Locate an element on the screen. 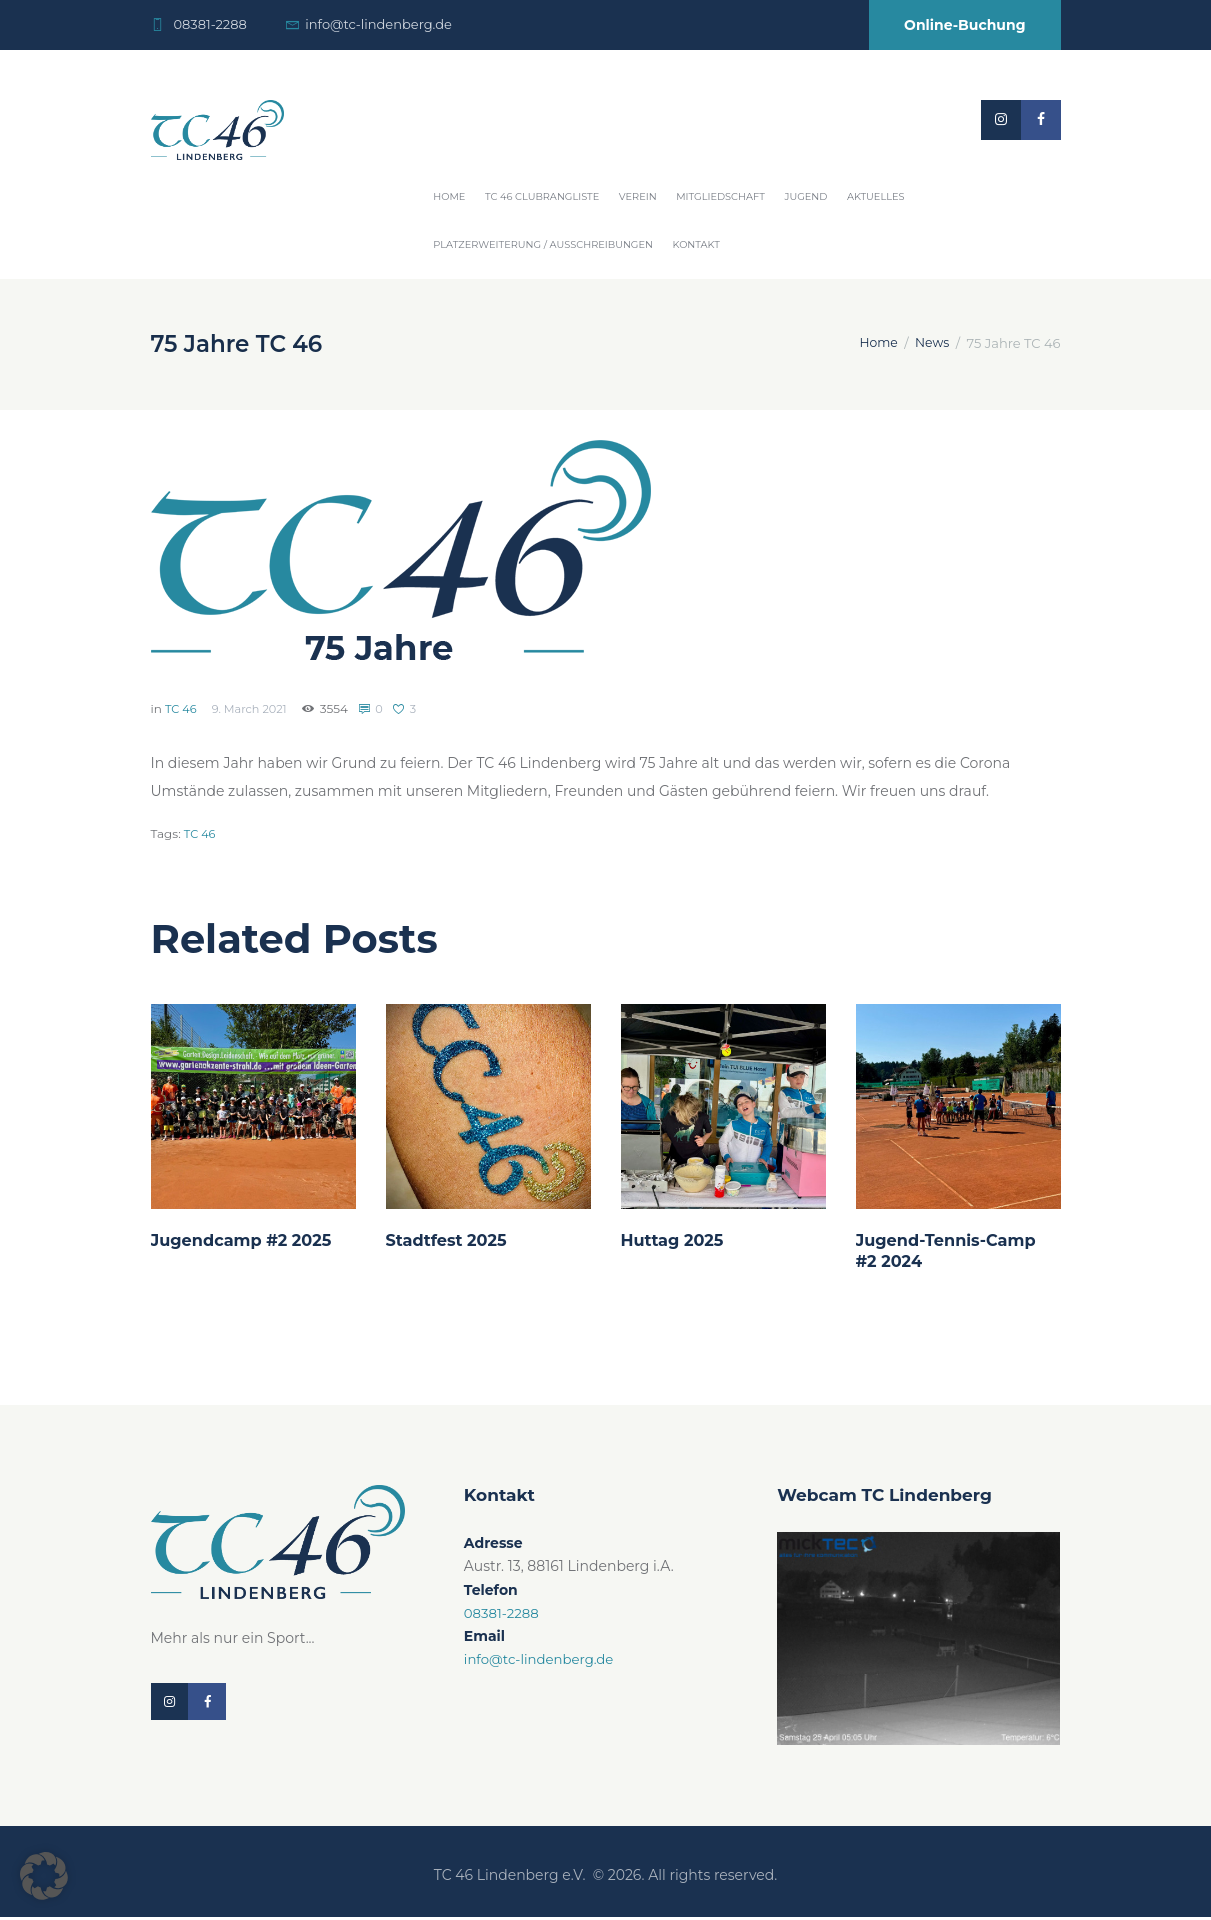 The height and width of the screenshot is (1920, 1211). Mitgliedschaft is located at coordinates (720, 196).